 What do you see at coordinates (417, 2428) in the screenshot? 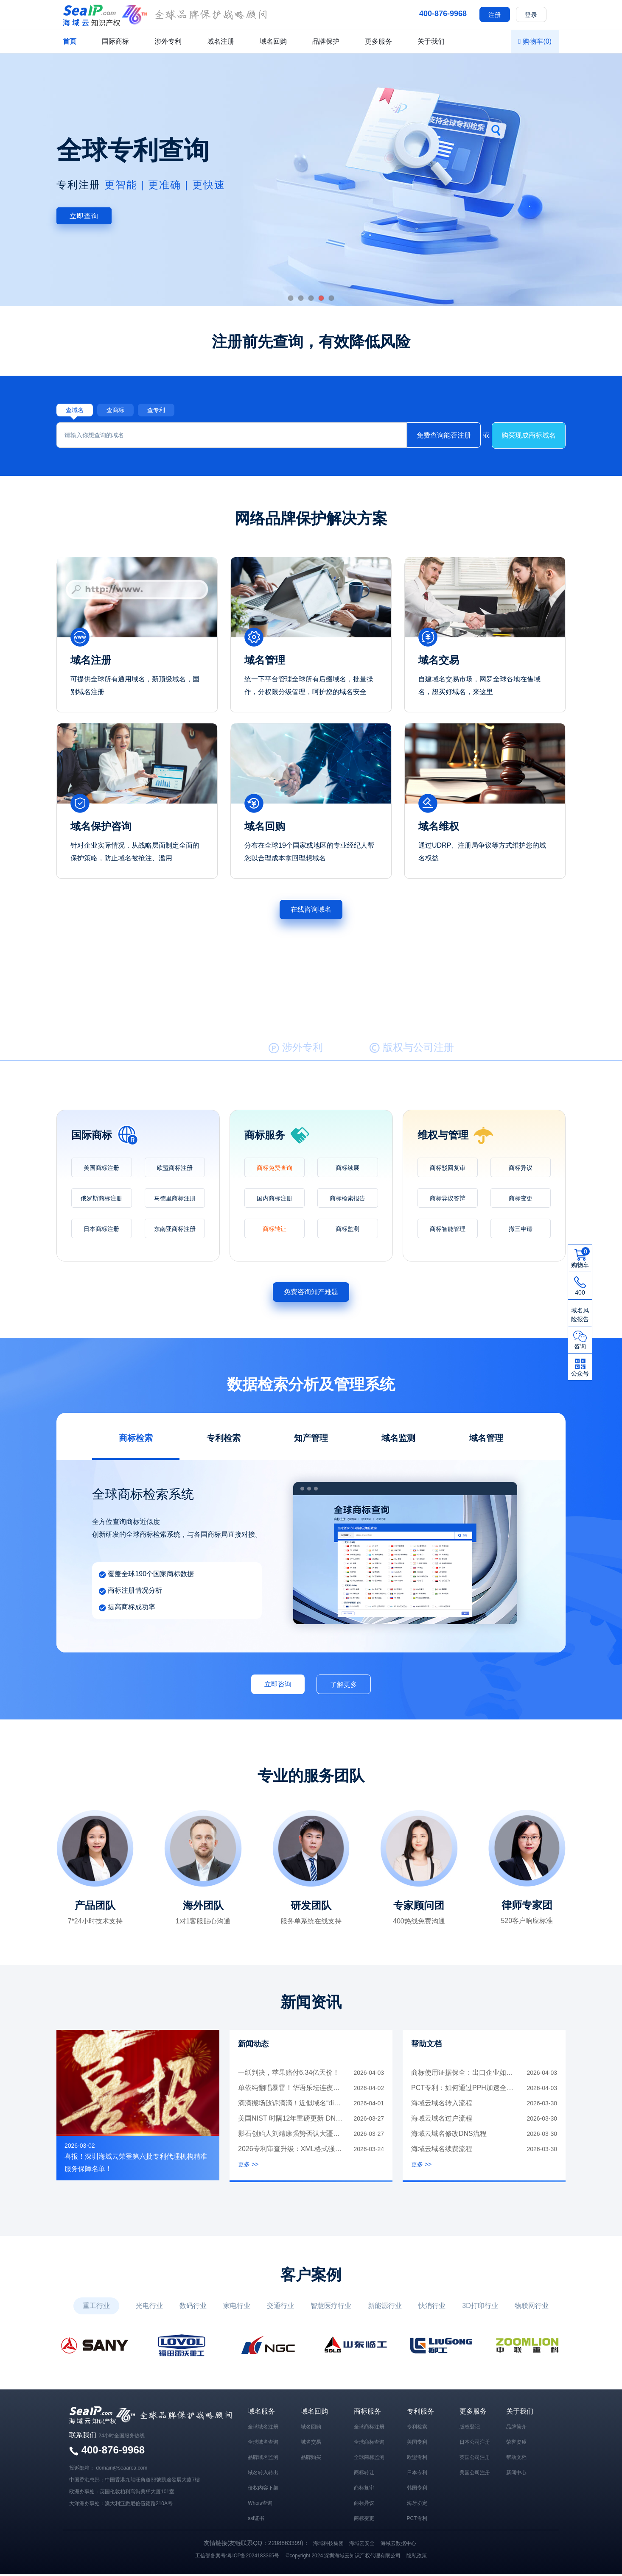
I see `专利检索` at bounding box center [417, 2428].